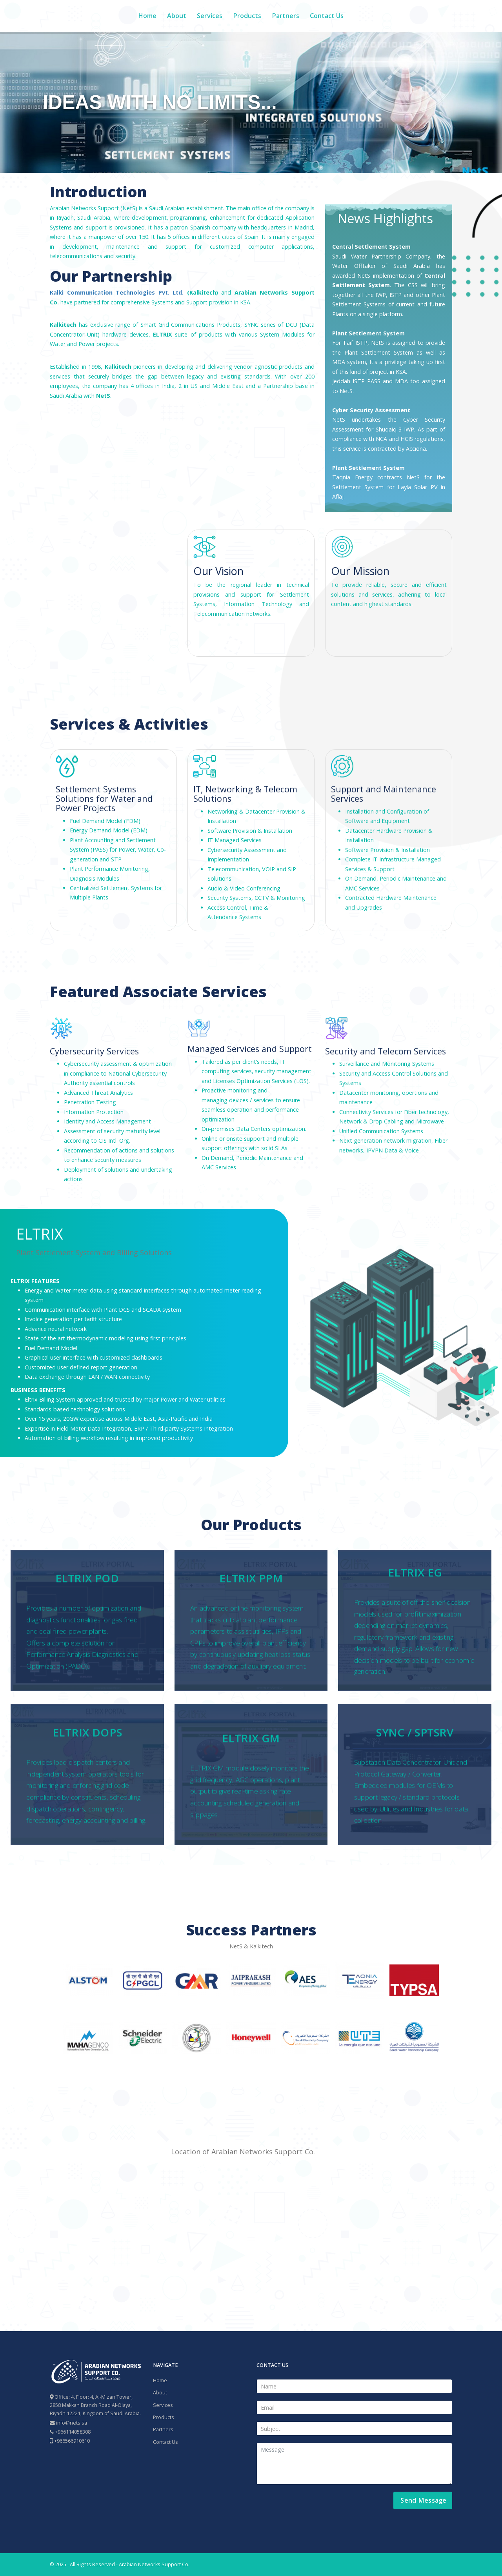  What do you see at coordinates (285, 15) in the screenshot?
I see `Partners` at bounding box center [285, 15].